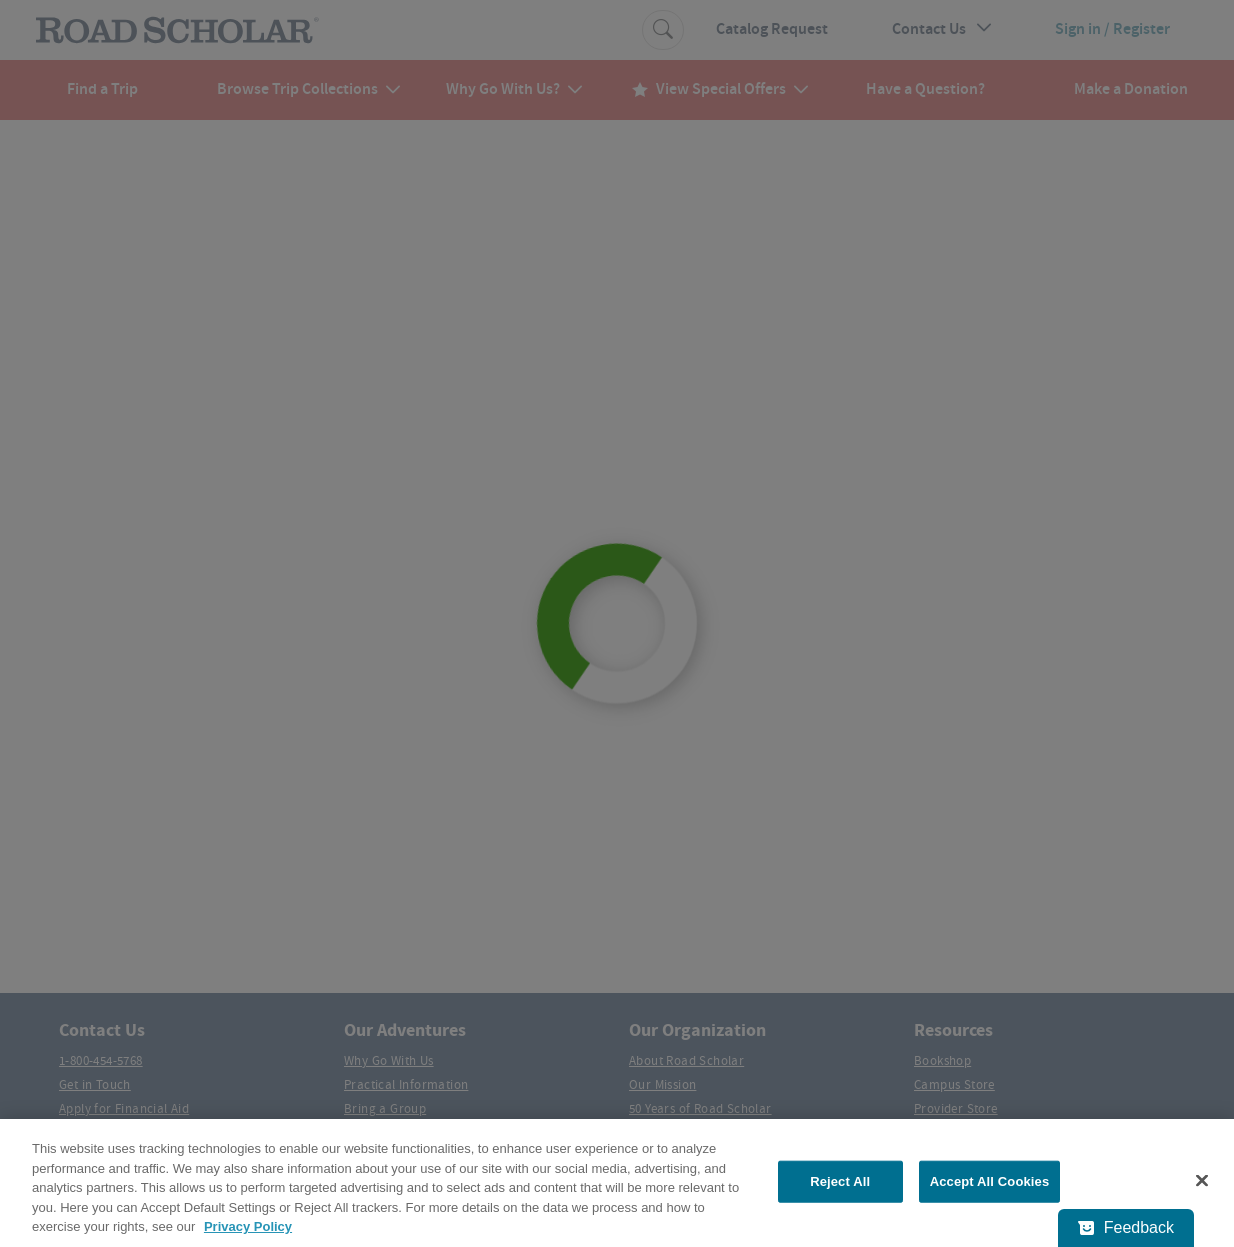 This screenshot has width=1234, height=1247. I want to click on Reject All, so click(840, 1181).